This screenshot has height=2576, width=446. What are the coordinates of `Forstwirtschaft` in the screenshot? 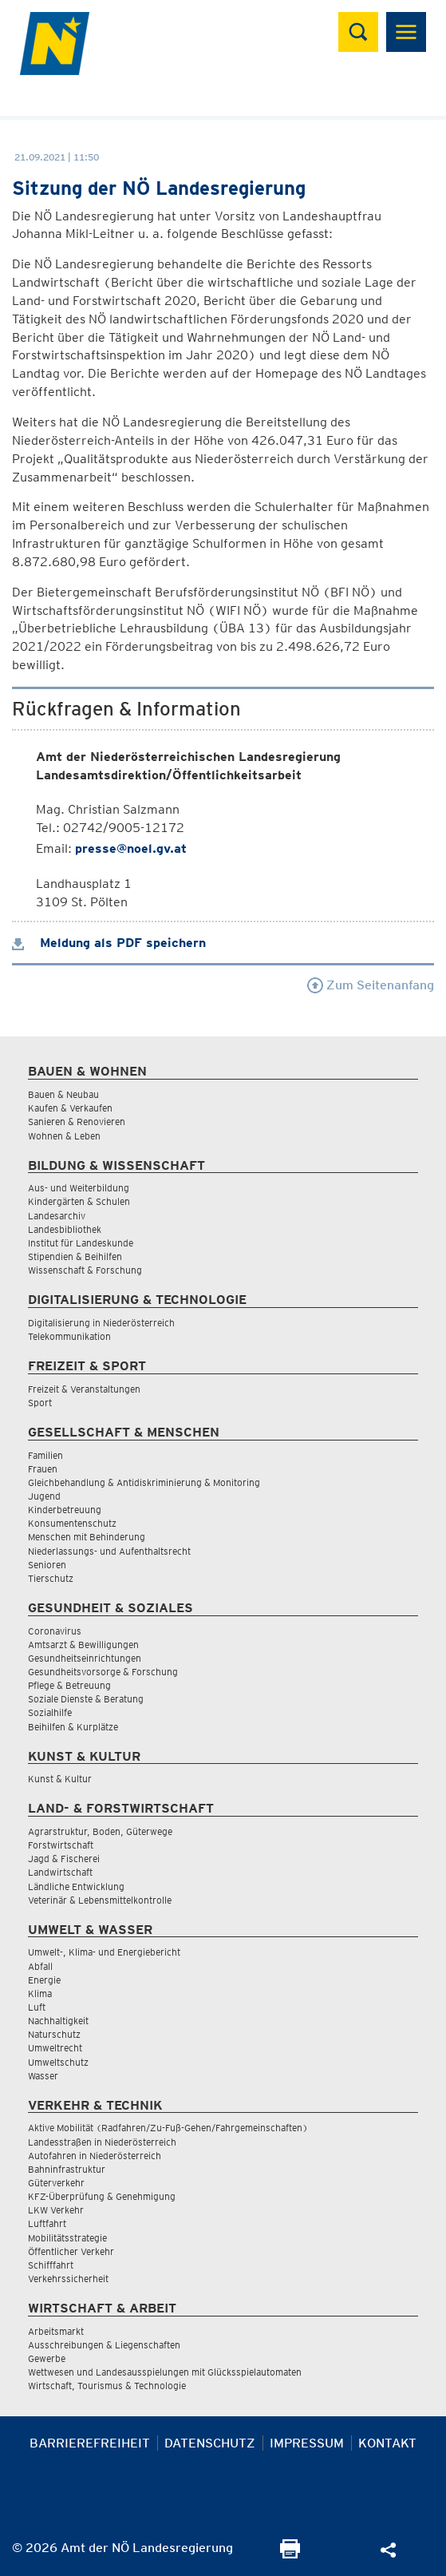 It's located at (60, 1845).